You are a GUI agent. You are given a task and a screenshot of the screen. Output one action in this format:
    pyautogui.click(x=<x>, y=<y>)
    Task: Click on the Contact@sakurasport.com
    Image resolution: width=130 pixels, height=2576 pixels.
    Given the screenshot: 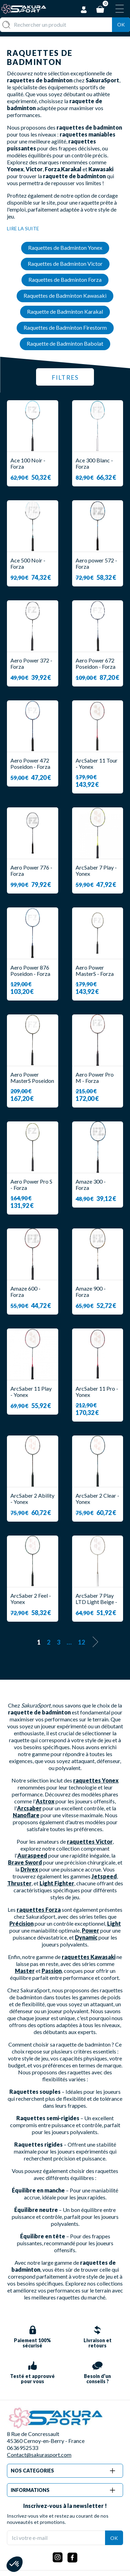 What is the action you would take?
    pyautogui.click(x=39, y=2454)
    